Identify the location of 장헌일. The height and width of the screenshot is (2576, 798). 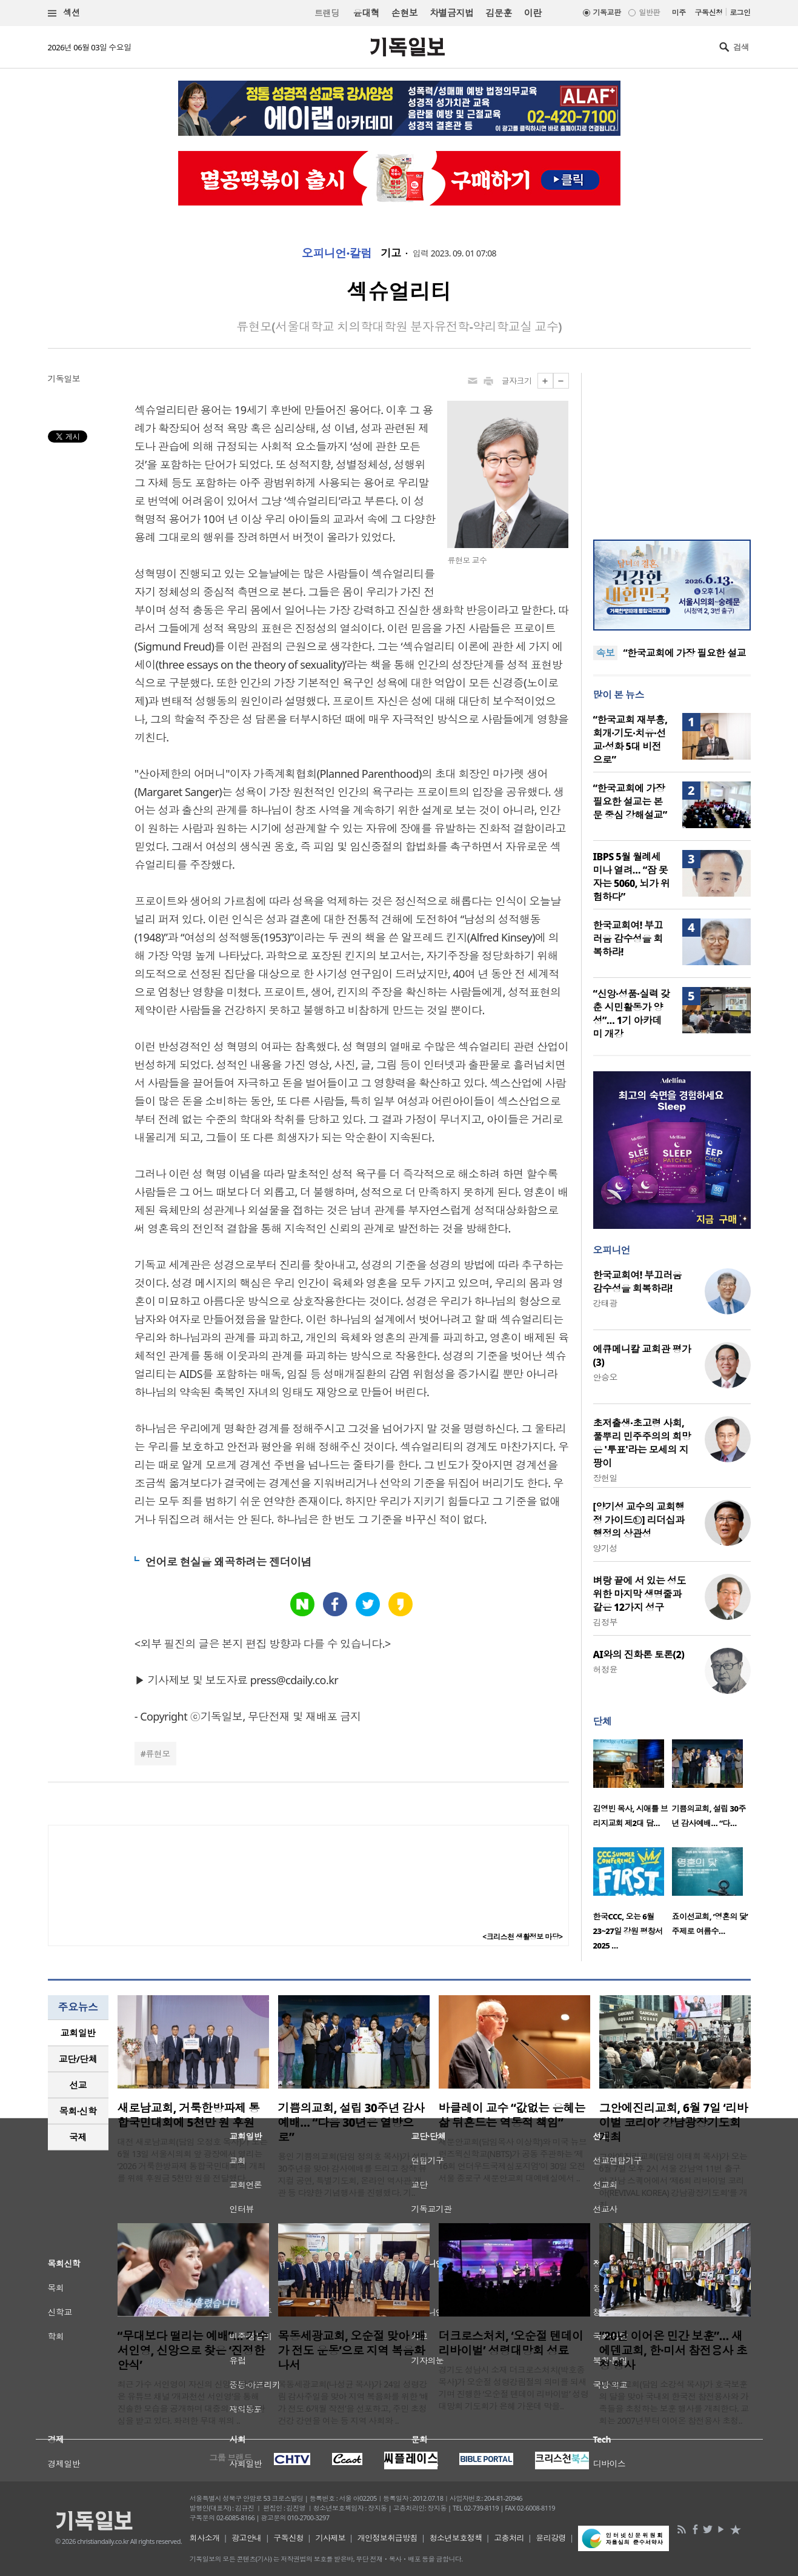
(605, 1478).